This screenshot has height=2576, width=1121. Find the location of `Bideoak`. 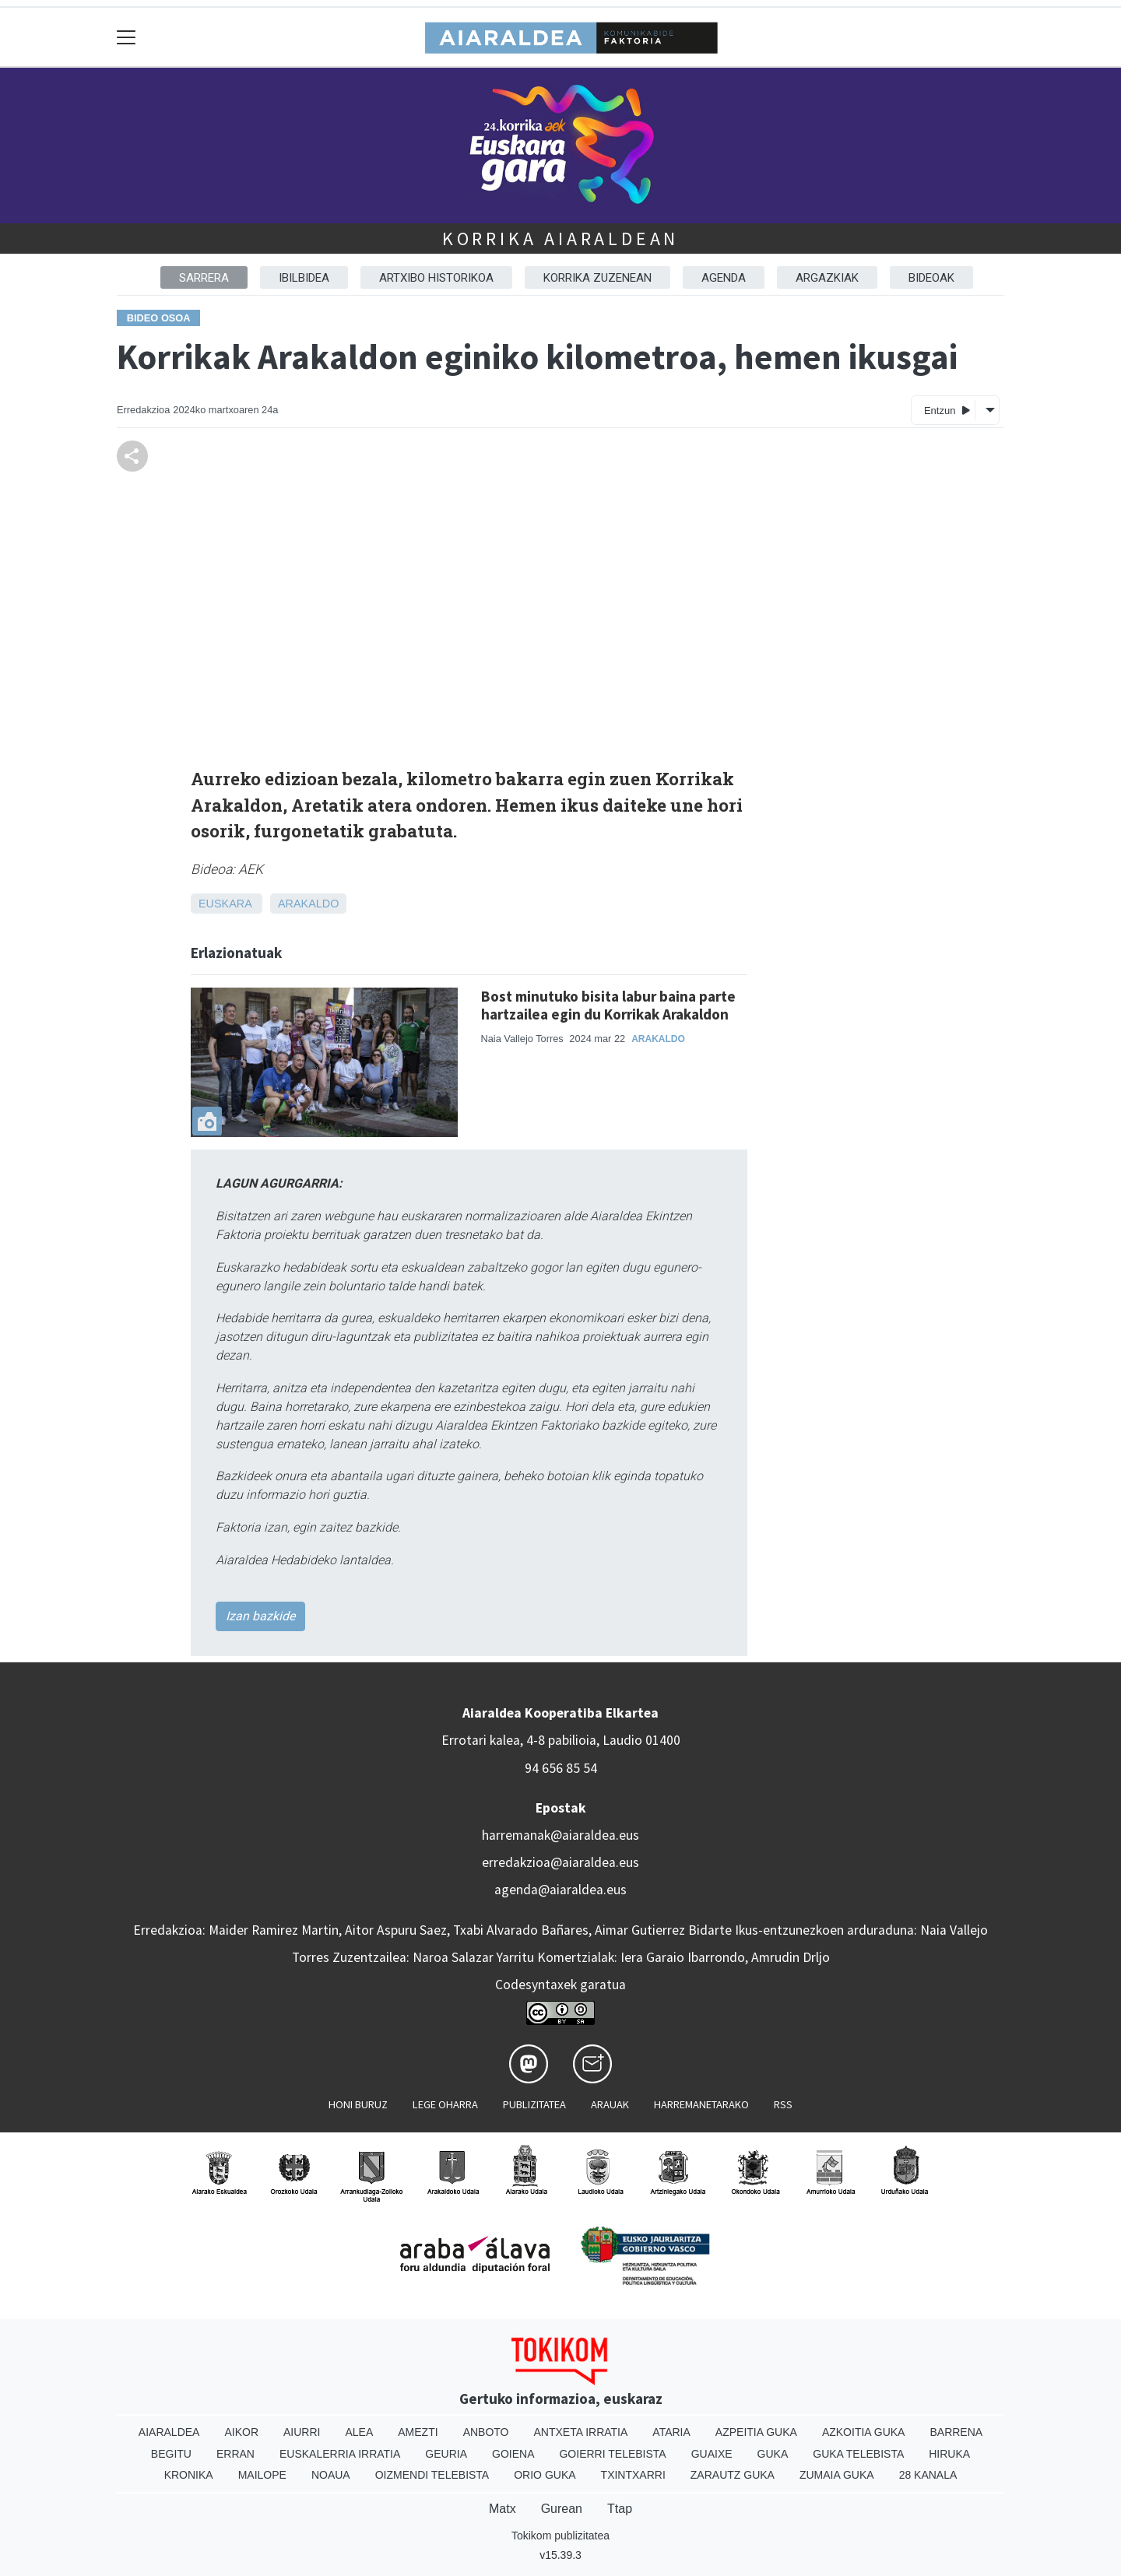

Bideoak is located at coordinates (931, 278).